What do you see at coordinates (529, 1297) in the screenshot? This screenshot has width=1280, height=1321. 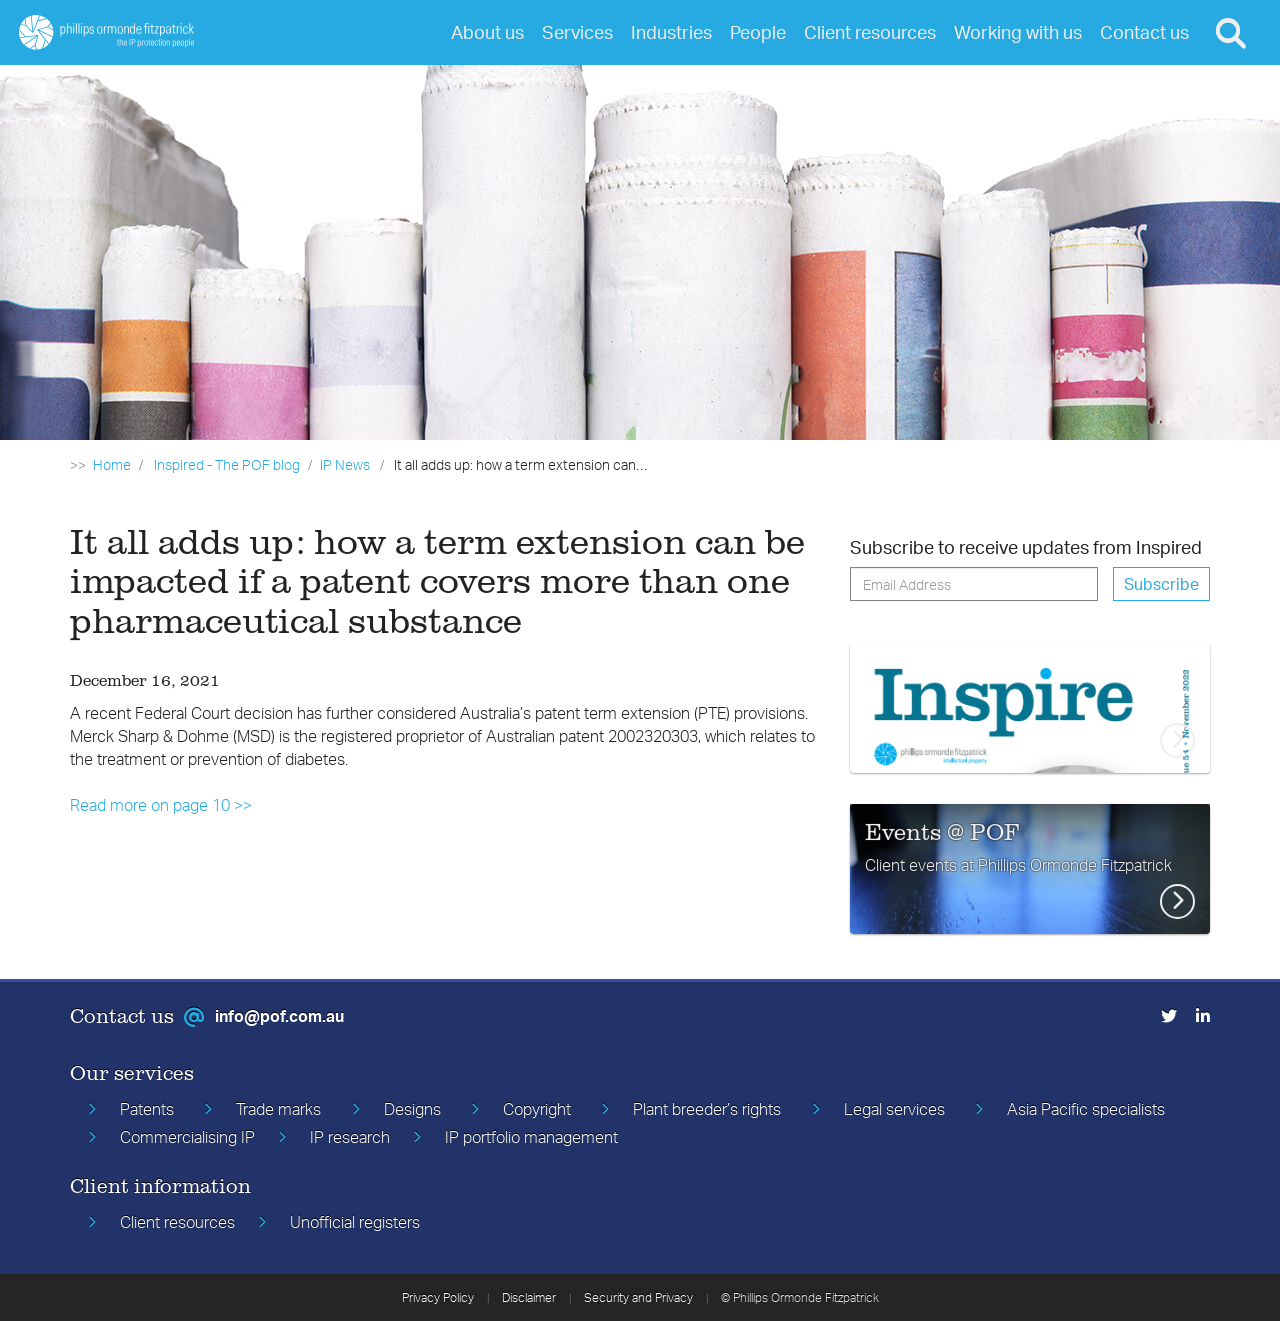 I see `Disclaimer` at bounding box center [529, 1297].